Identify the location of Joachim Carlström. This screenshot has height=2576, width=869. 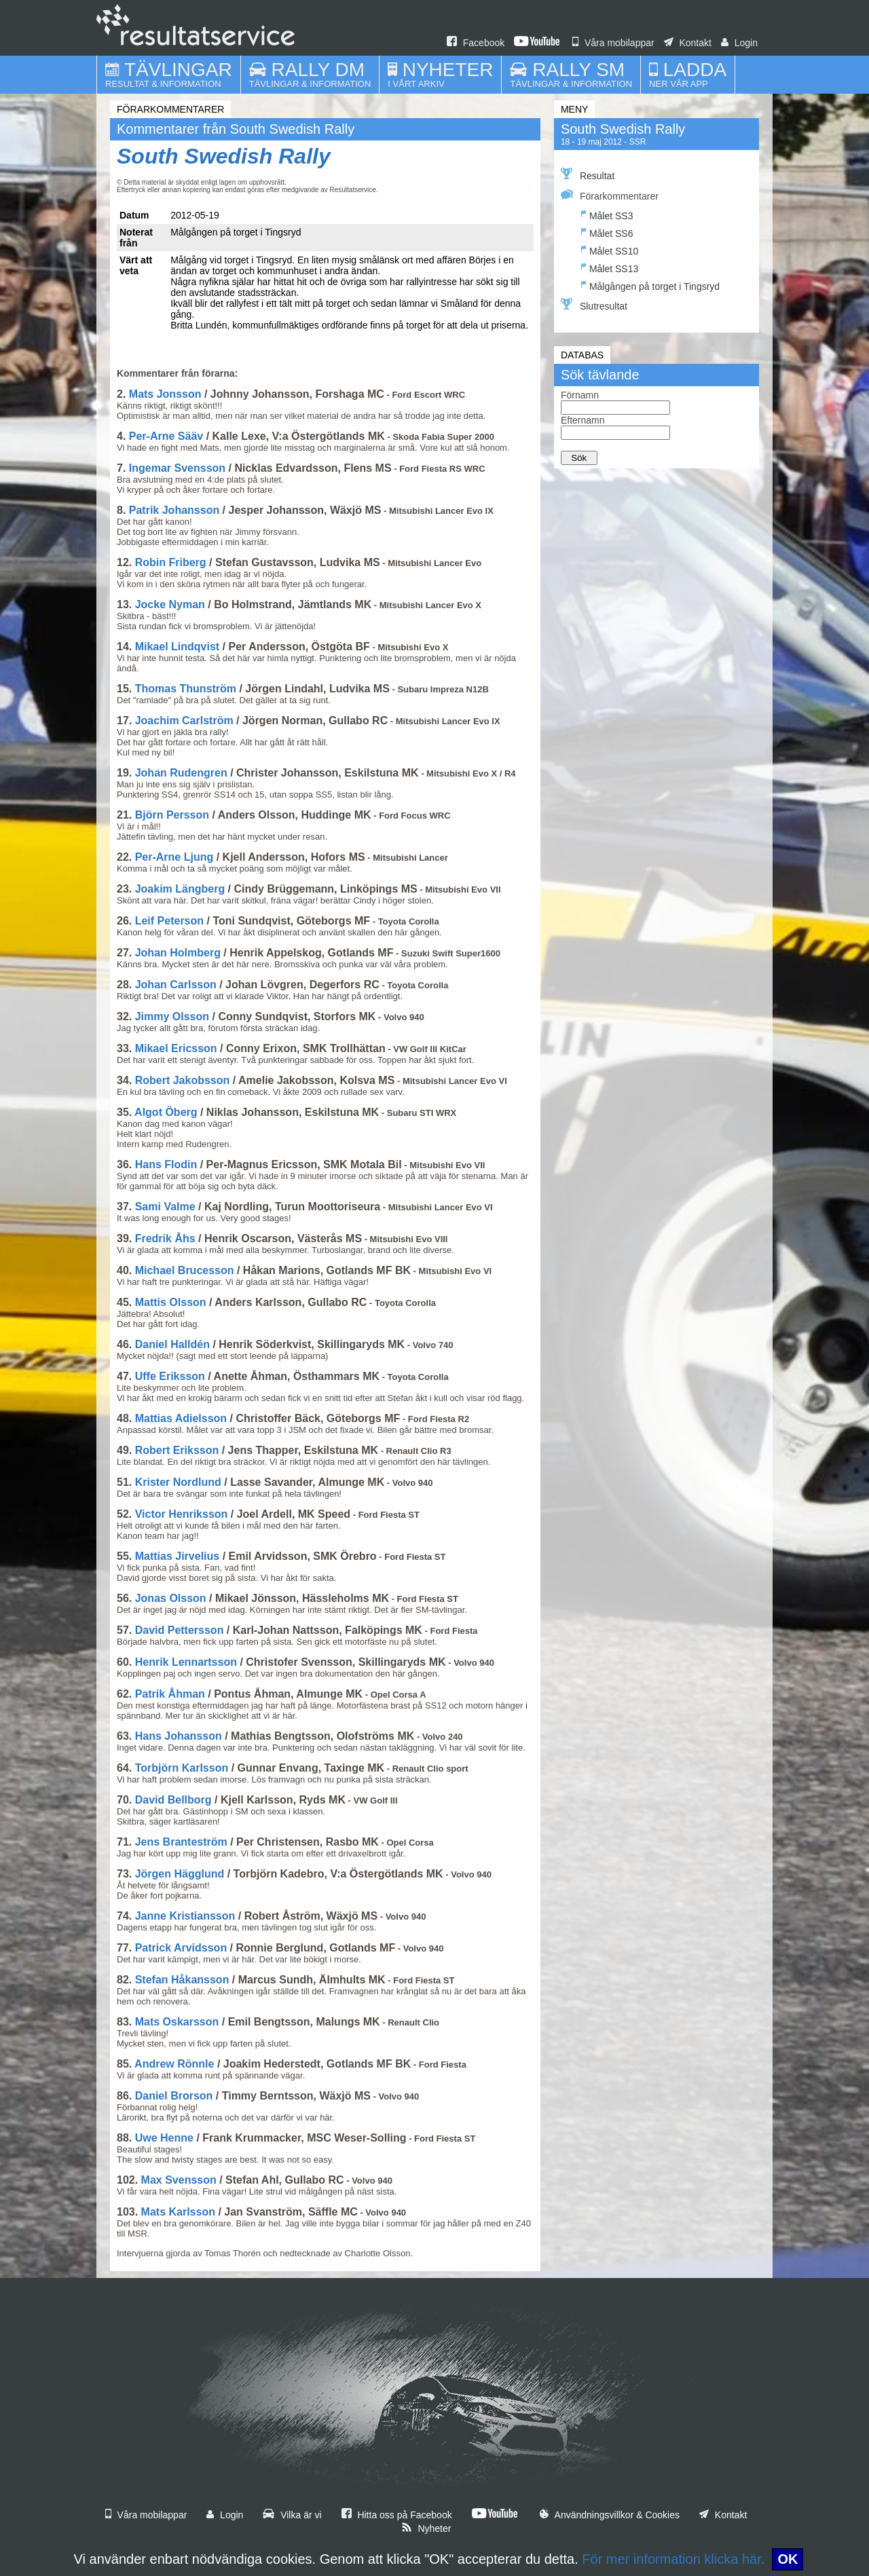
(184, 720).